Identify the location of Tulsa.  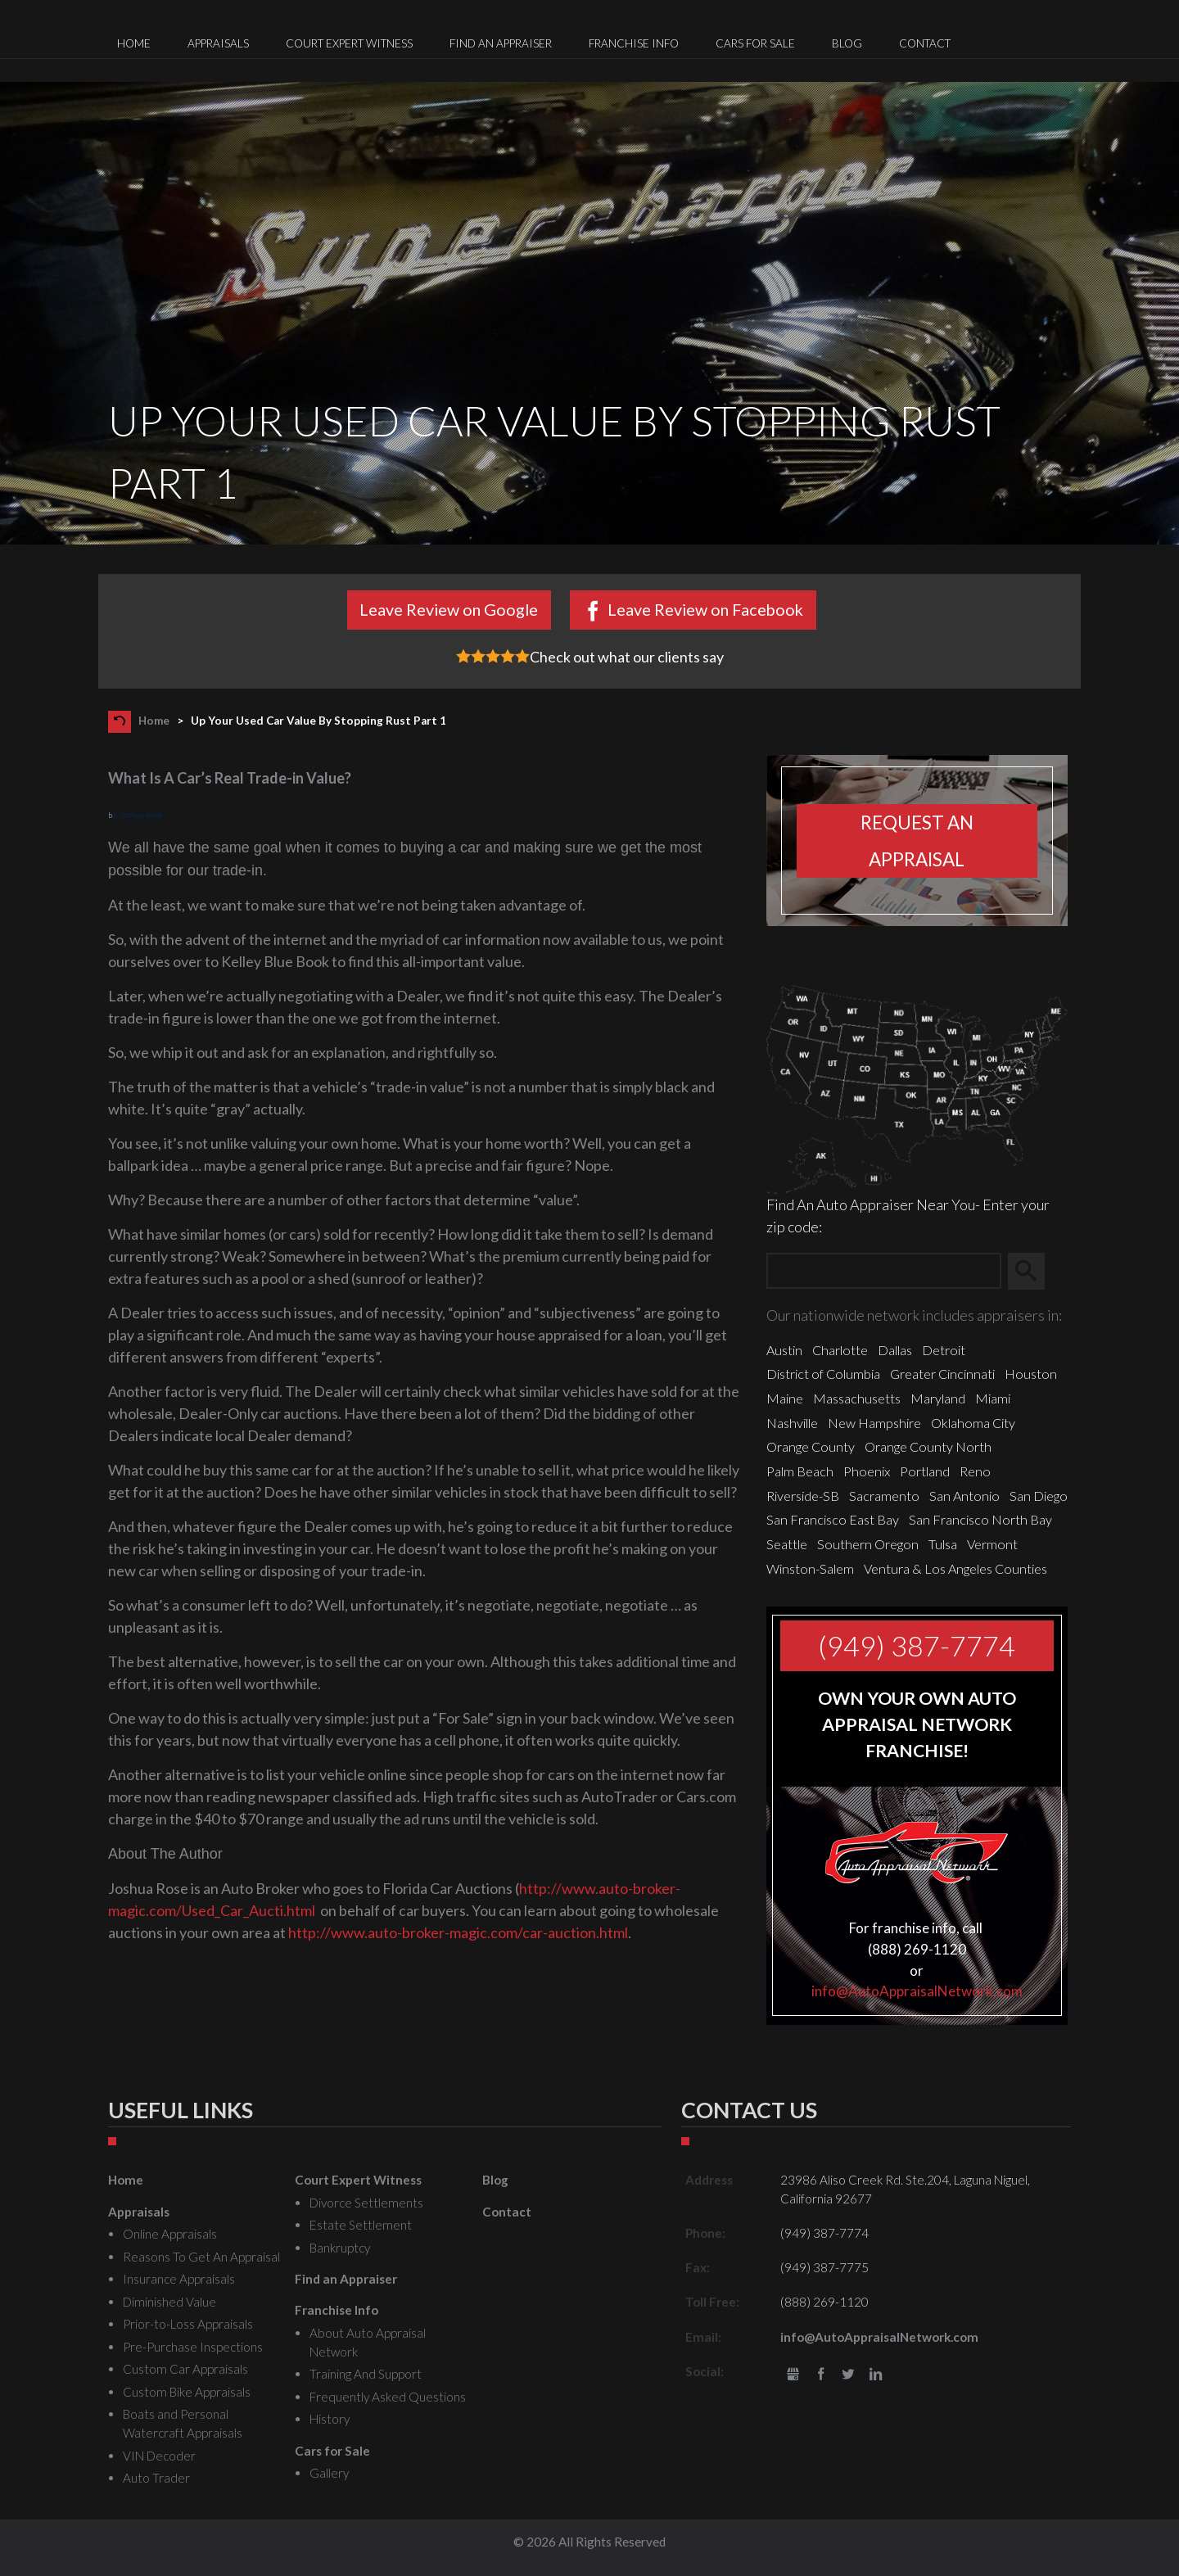
(942, 1544).